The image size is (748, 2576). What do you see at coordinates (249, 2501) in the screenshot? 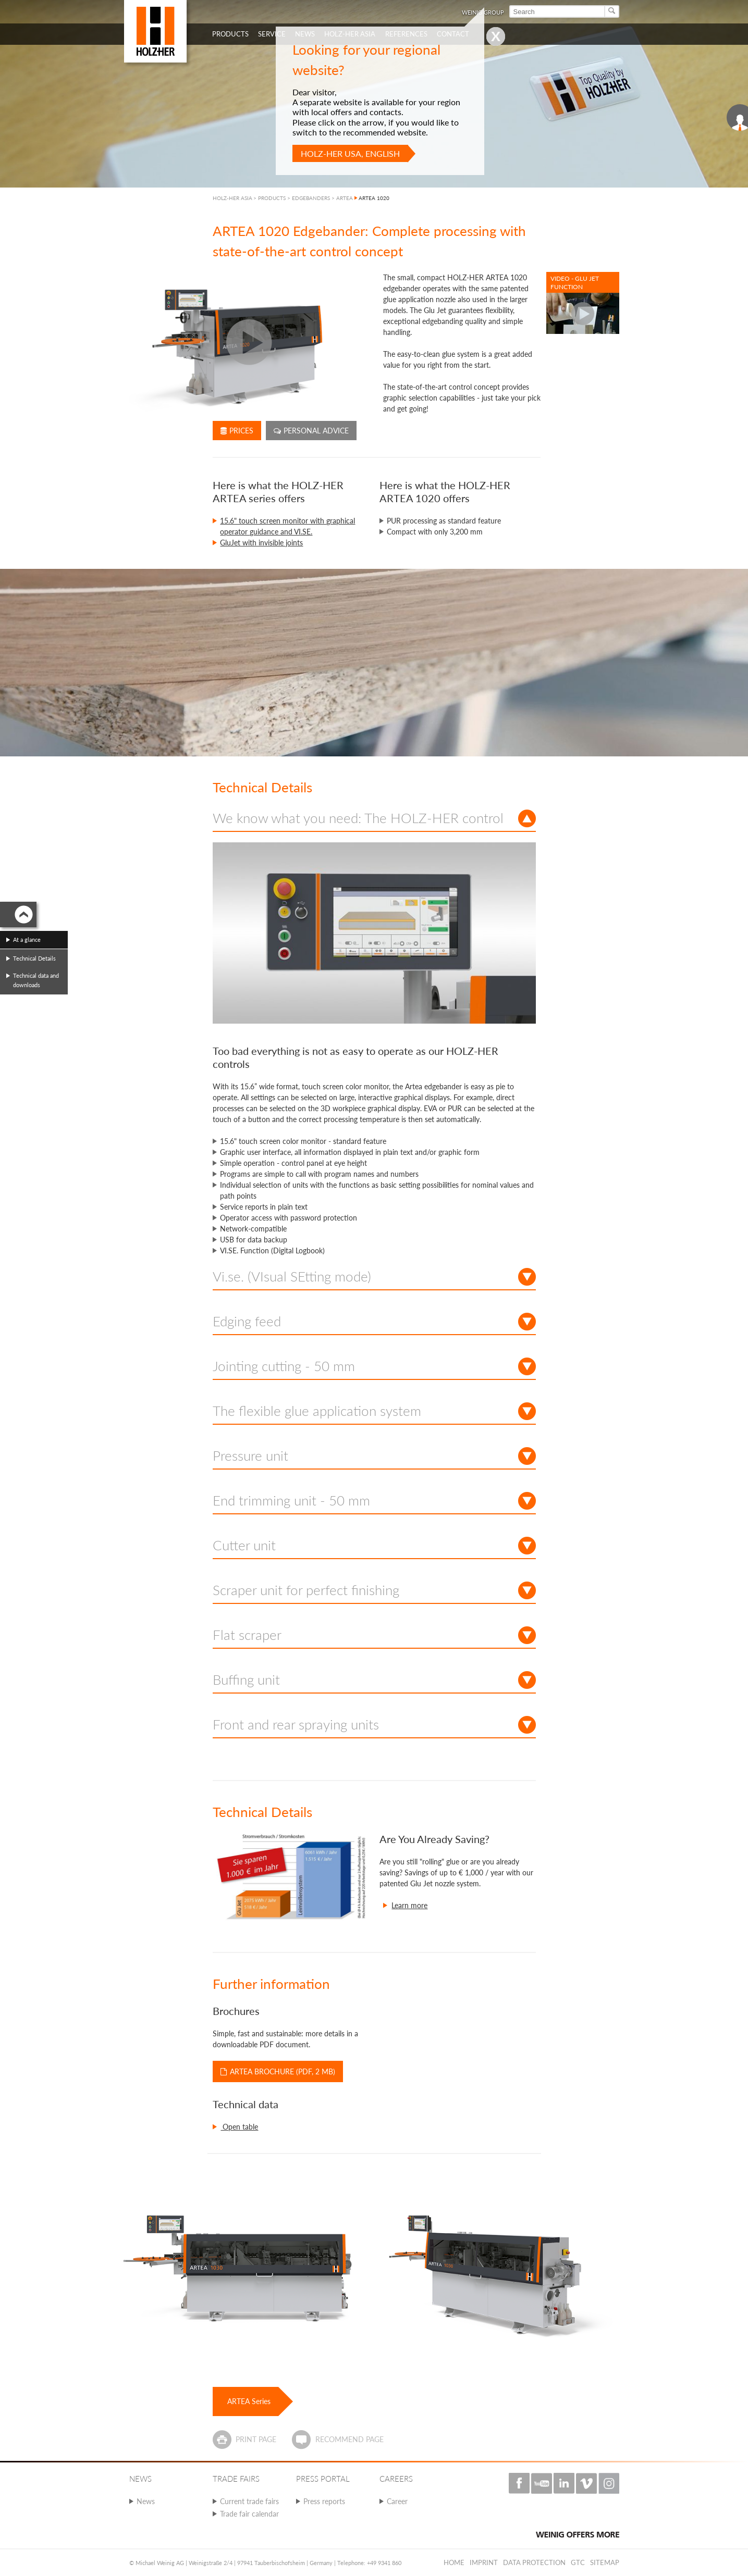
I see `Current trade fairs` at bounding box center [249, 2501].